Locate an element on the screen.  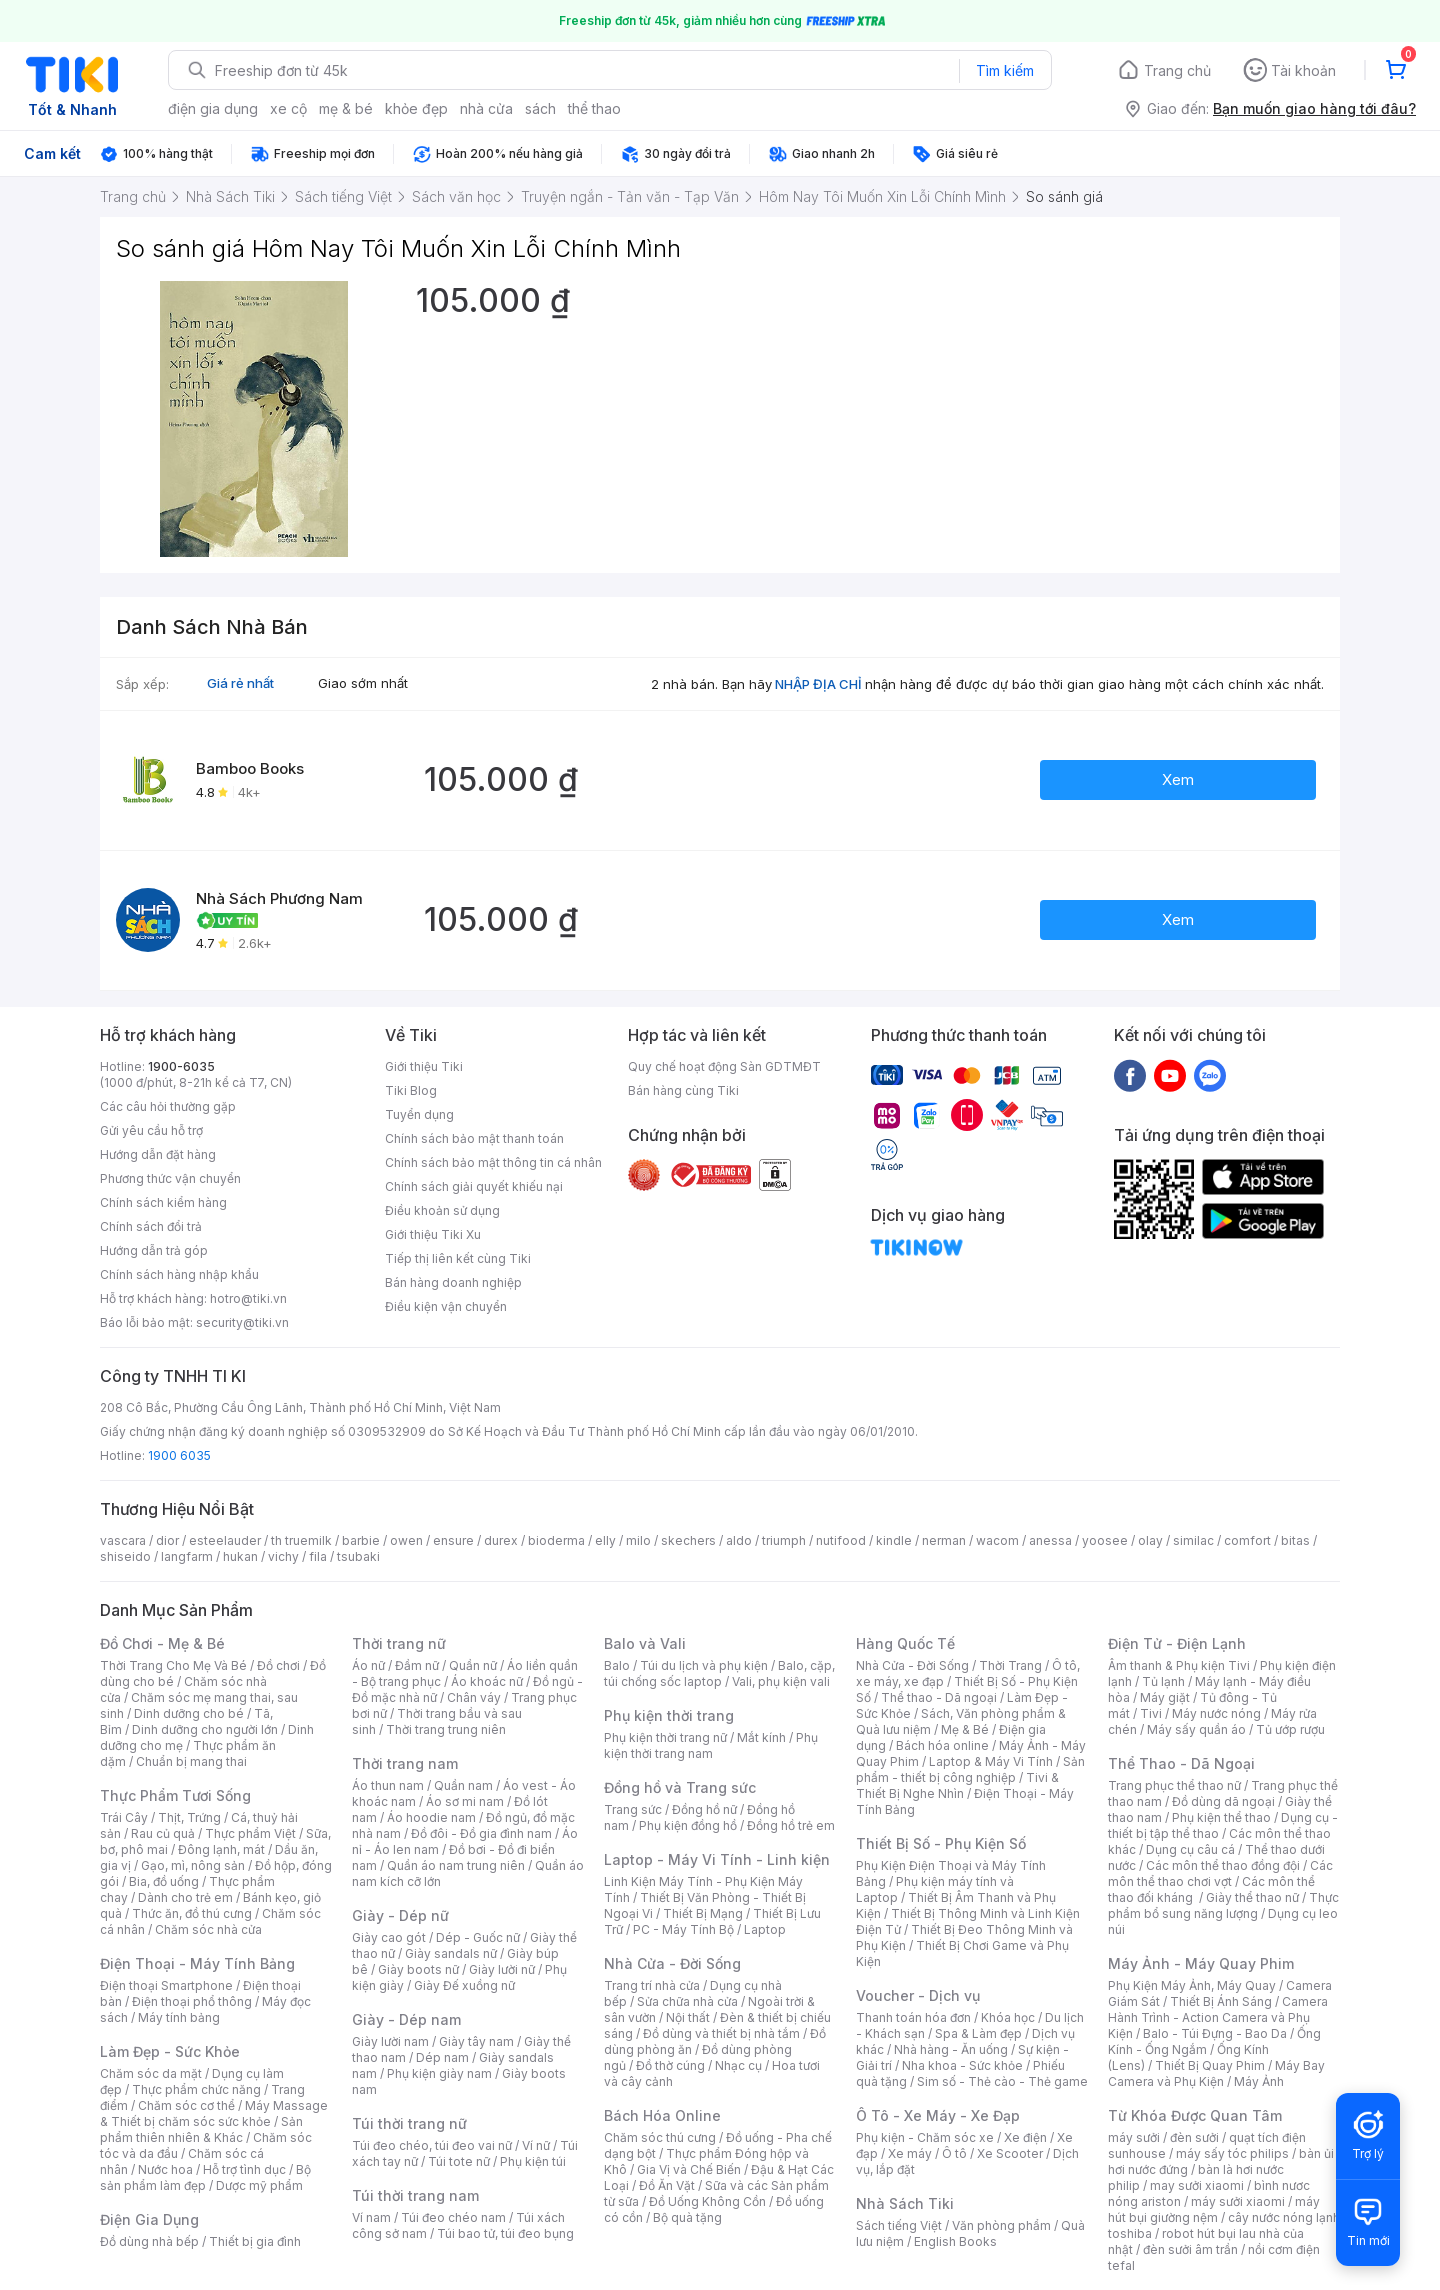
Dinh dưỡng cho bé is located at coordinates (189, 1713).